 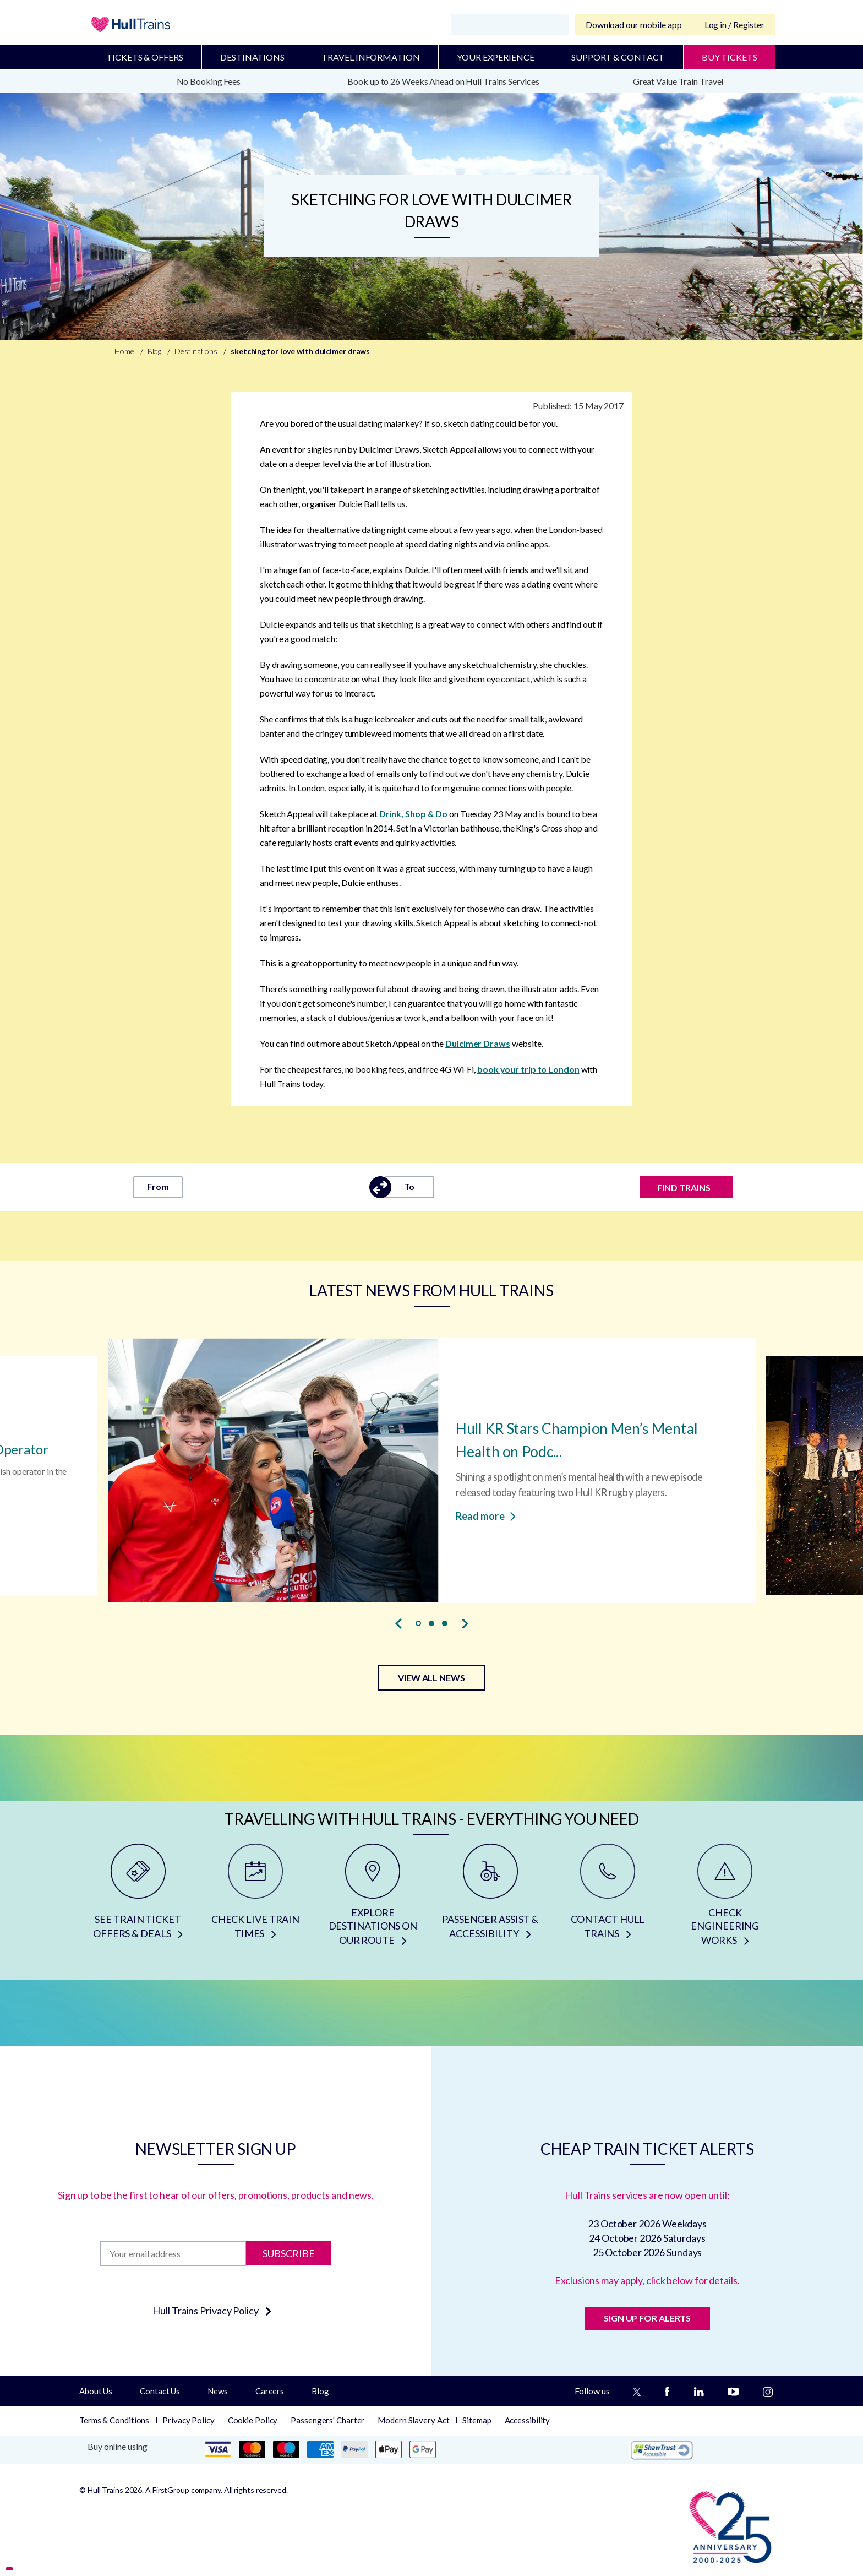 I want to click on Your Experience, so click(x=495, y=57).